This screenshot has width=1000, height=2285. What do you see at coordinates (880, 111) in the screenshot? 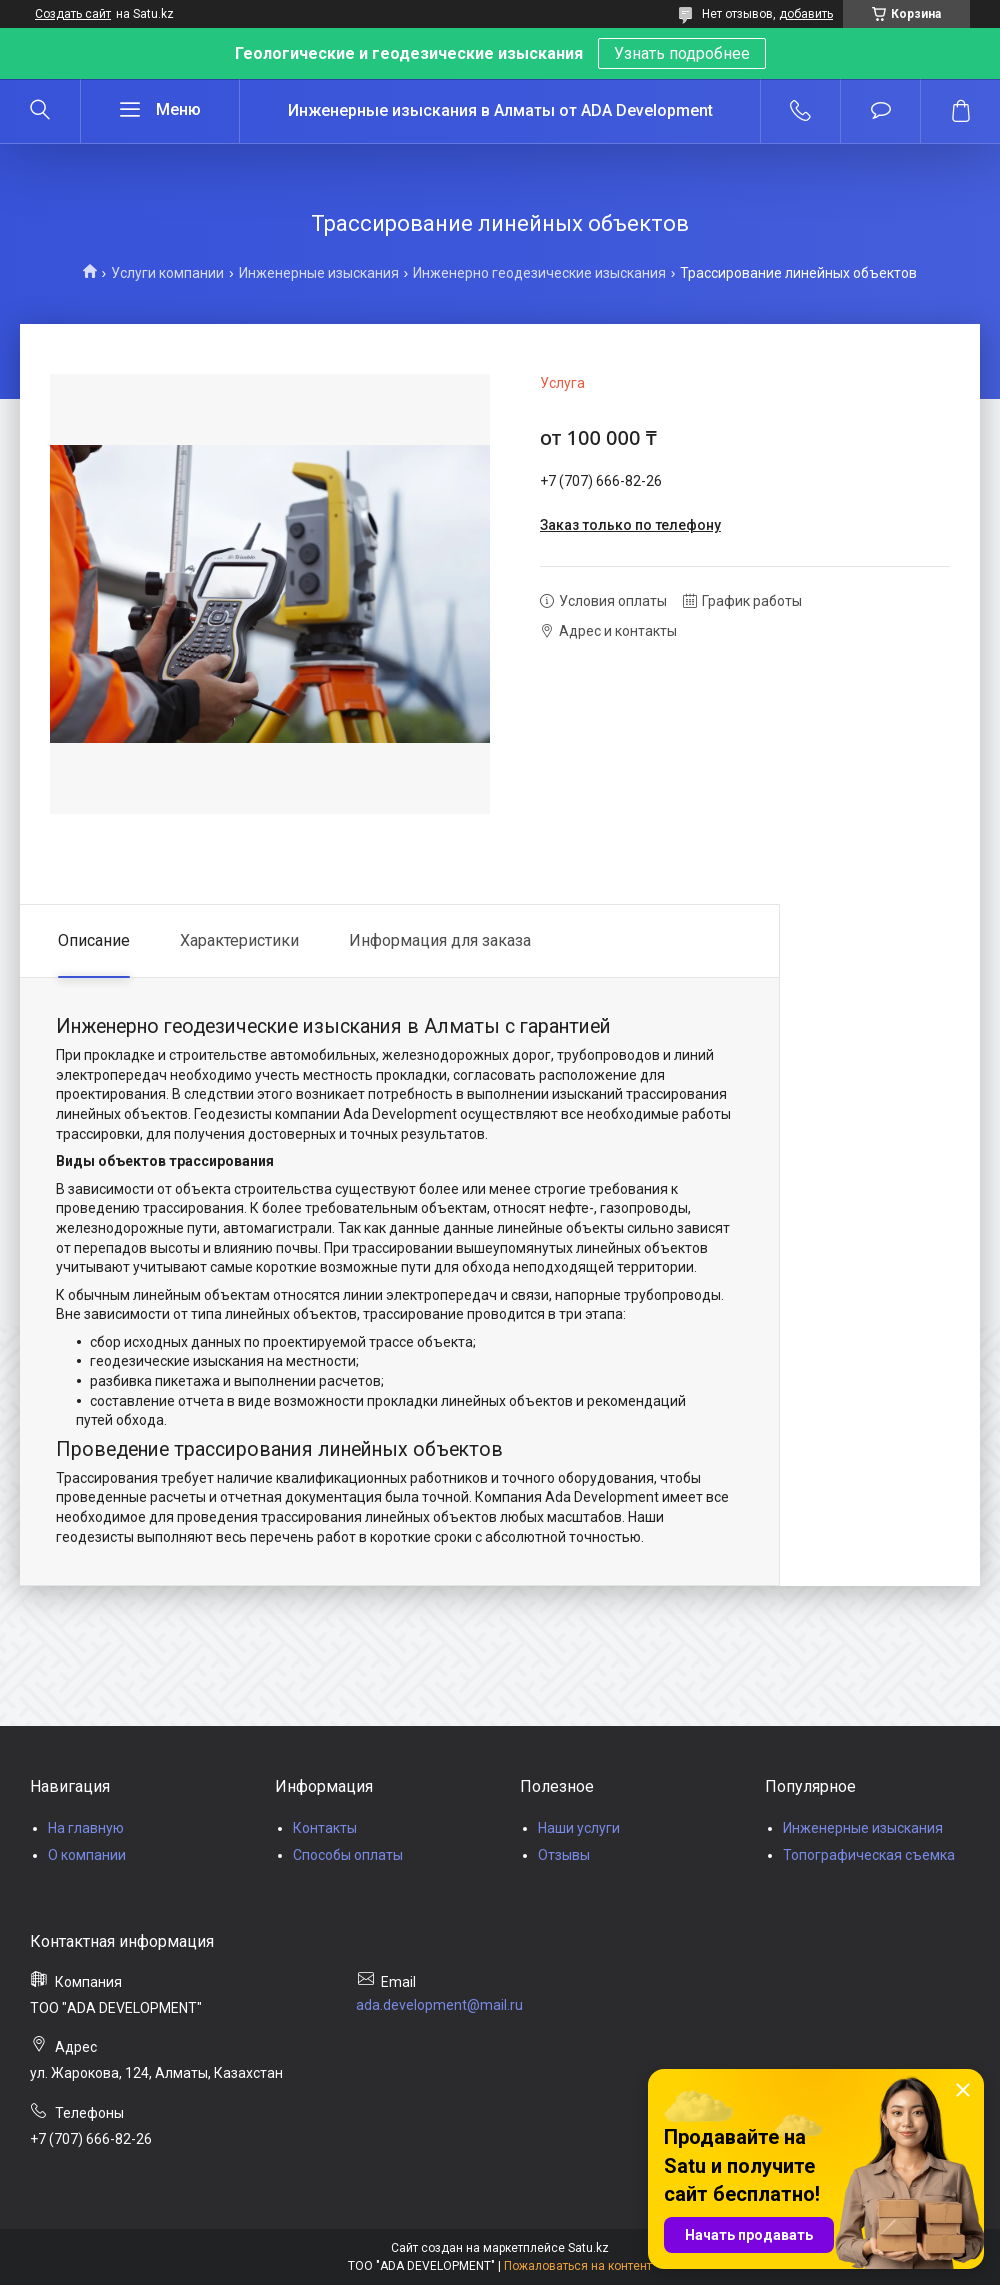
I see `Добавить отзыв` at bounding box center [880, 111].